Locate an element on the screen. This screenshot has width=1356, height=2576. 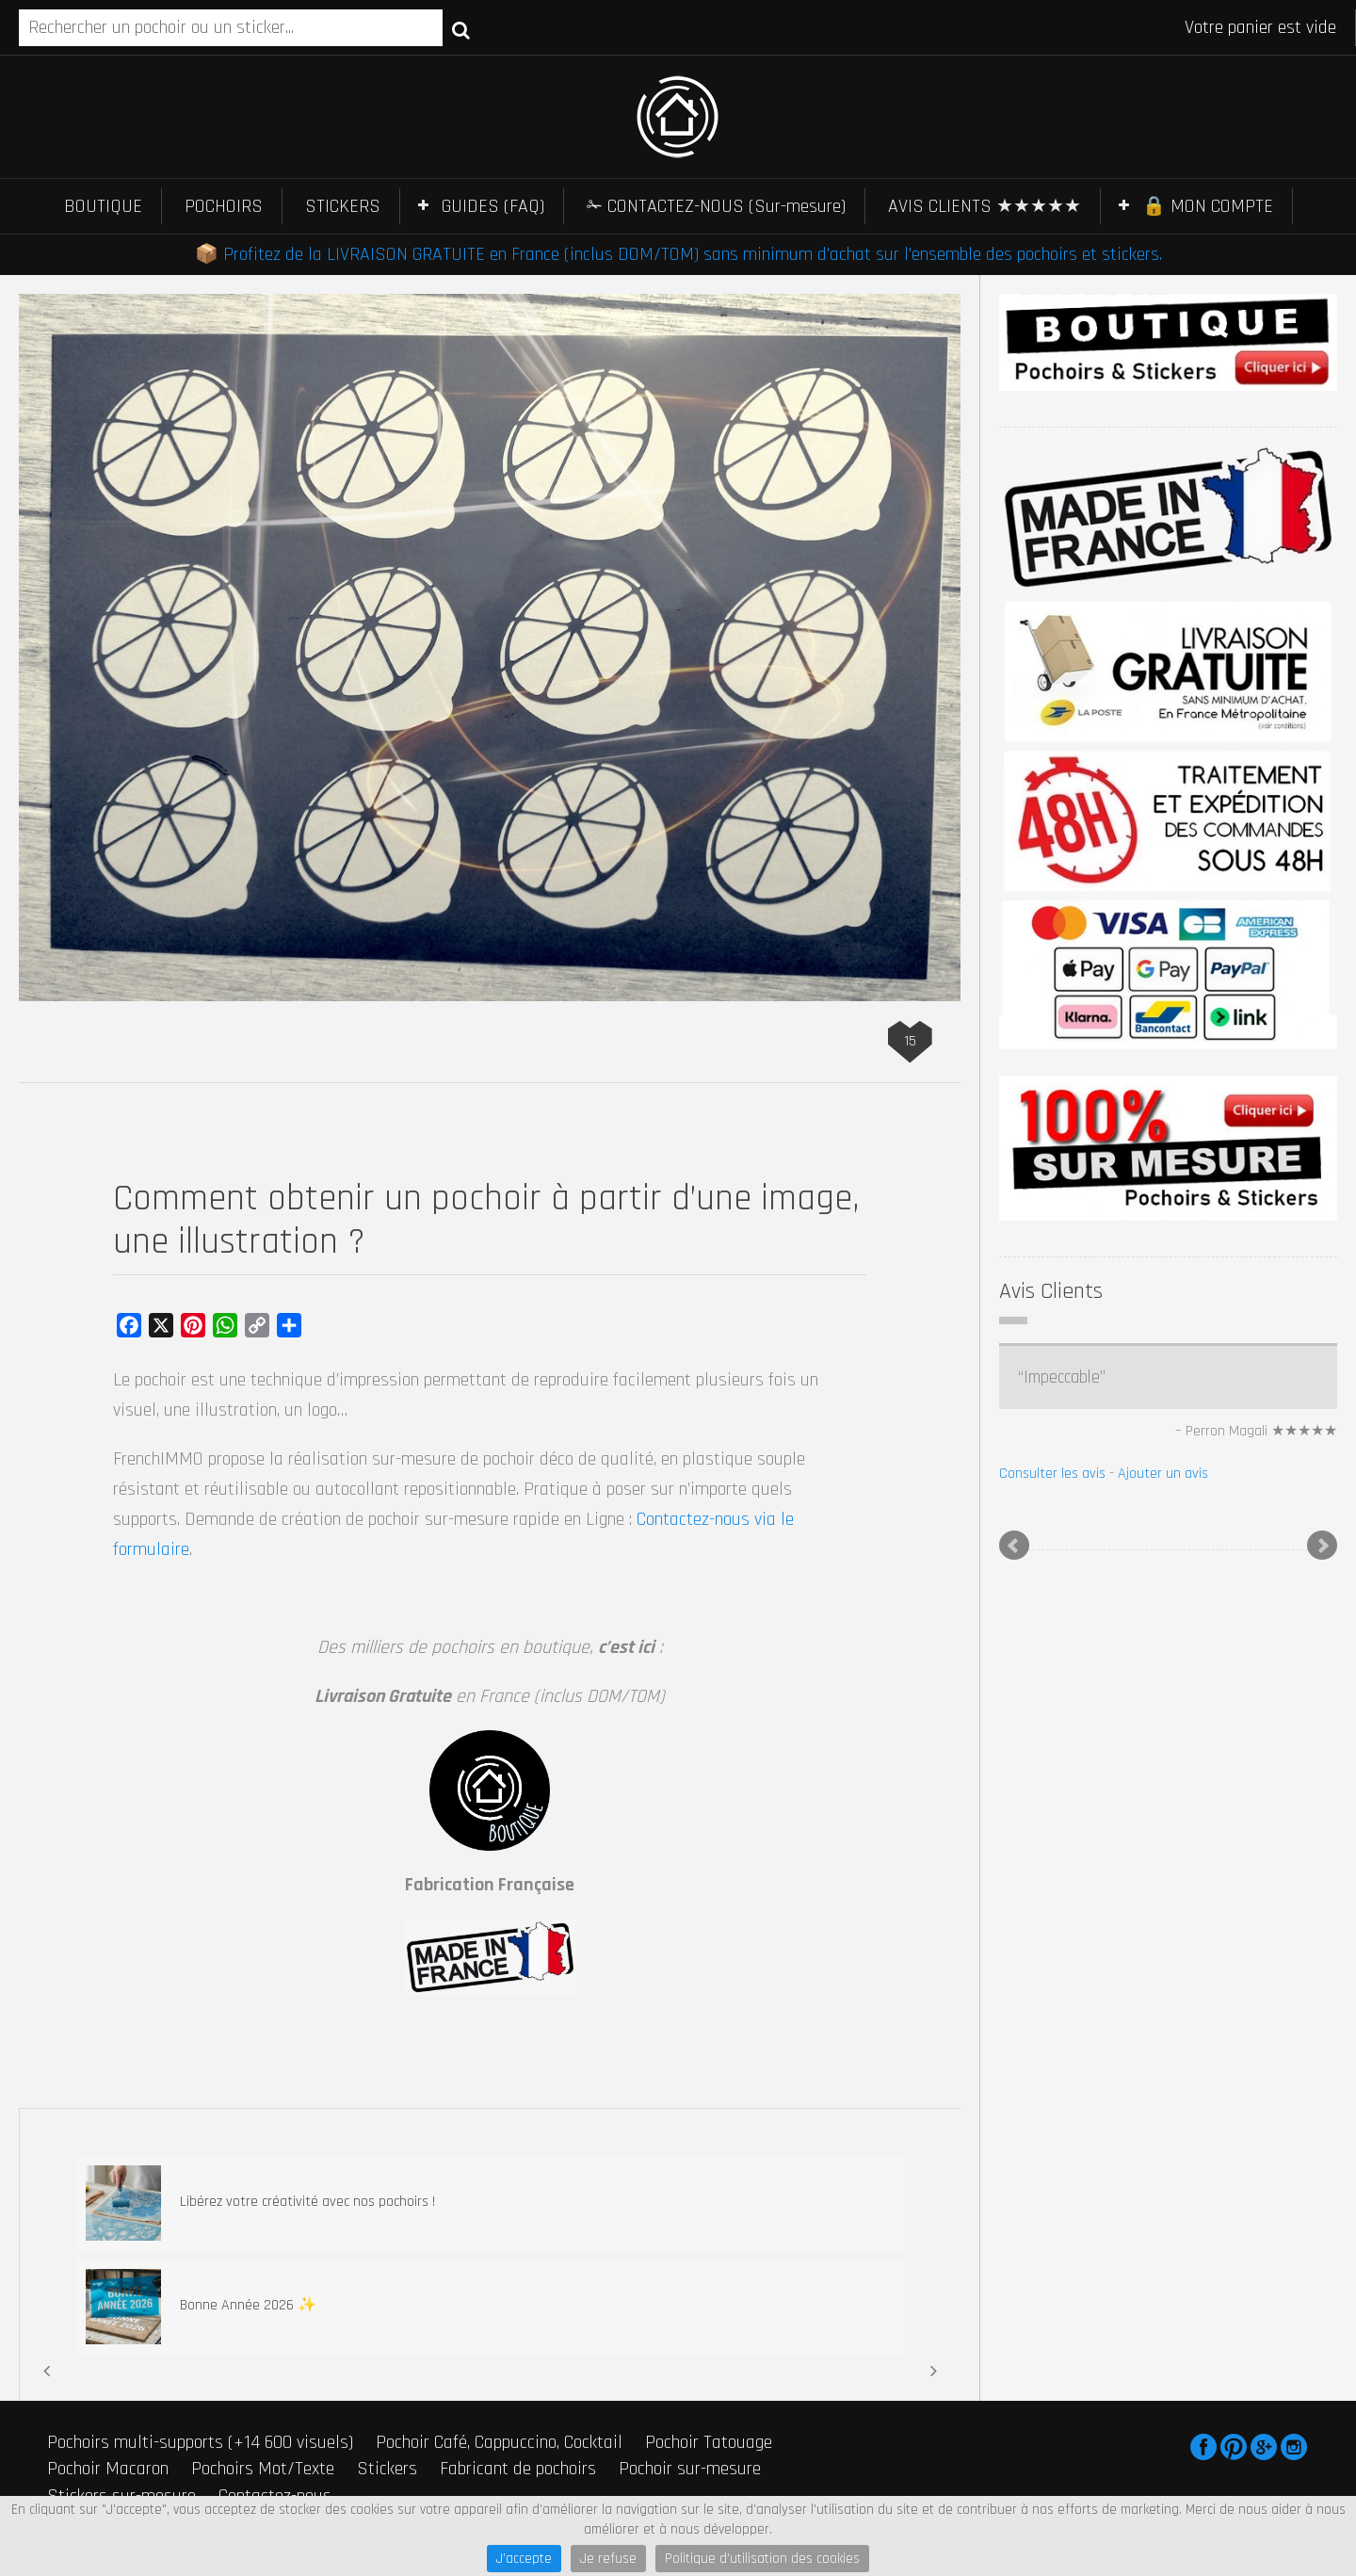
J'accepte is located at coordinates (524, 2559).